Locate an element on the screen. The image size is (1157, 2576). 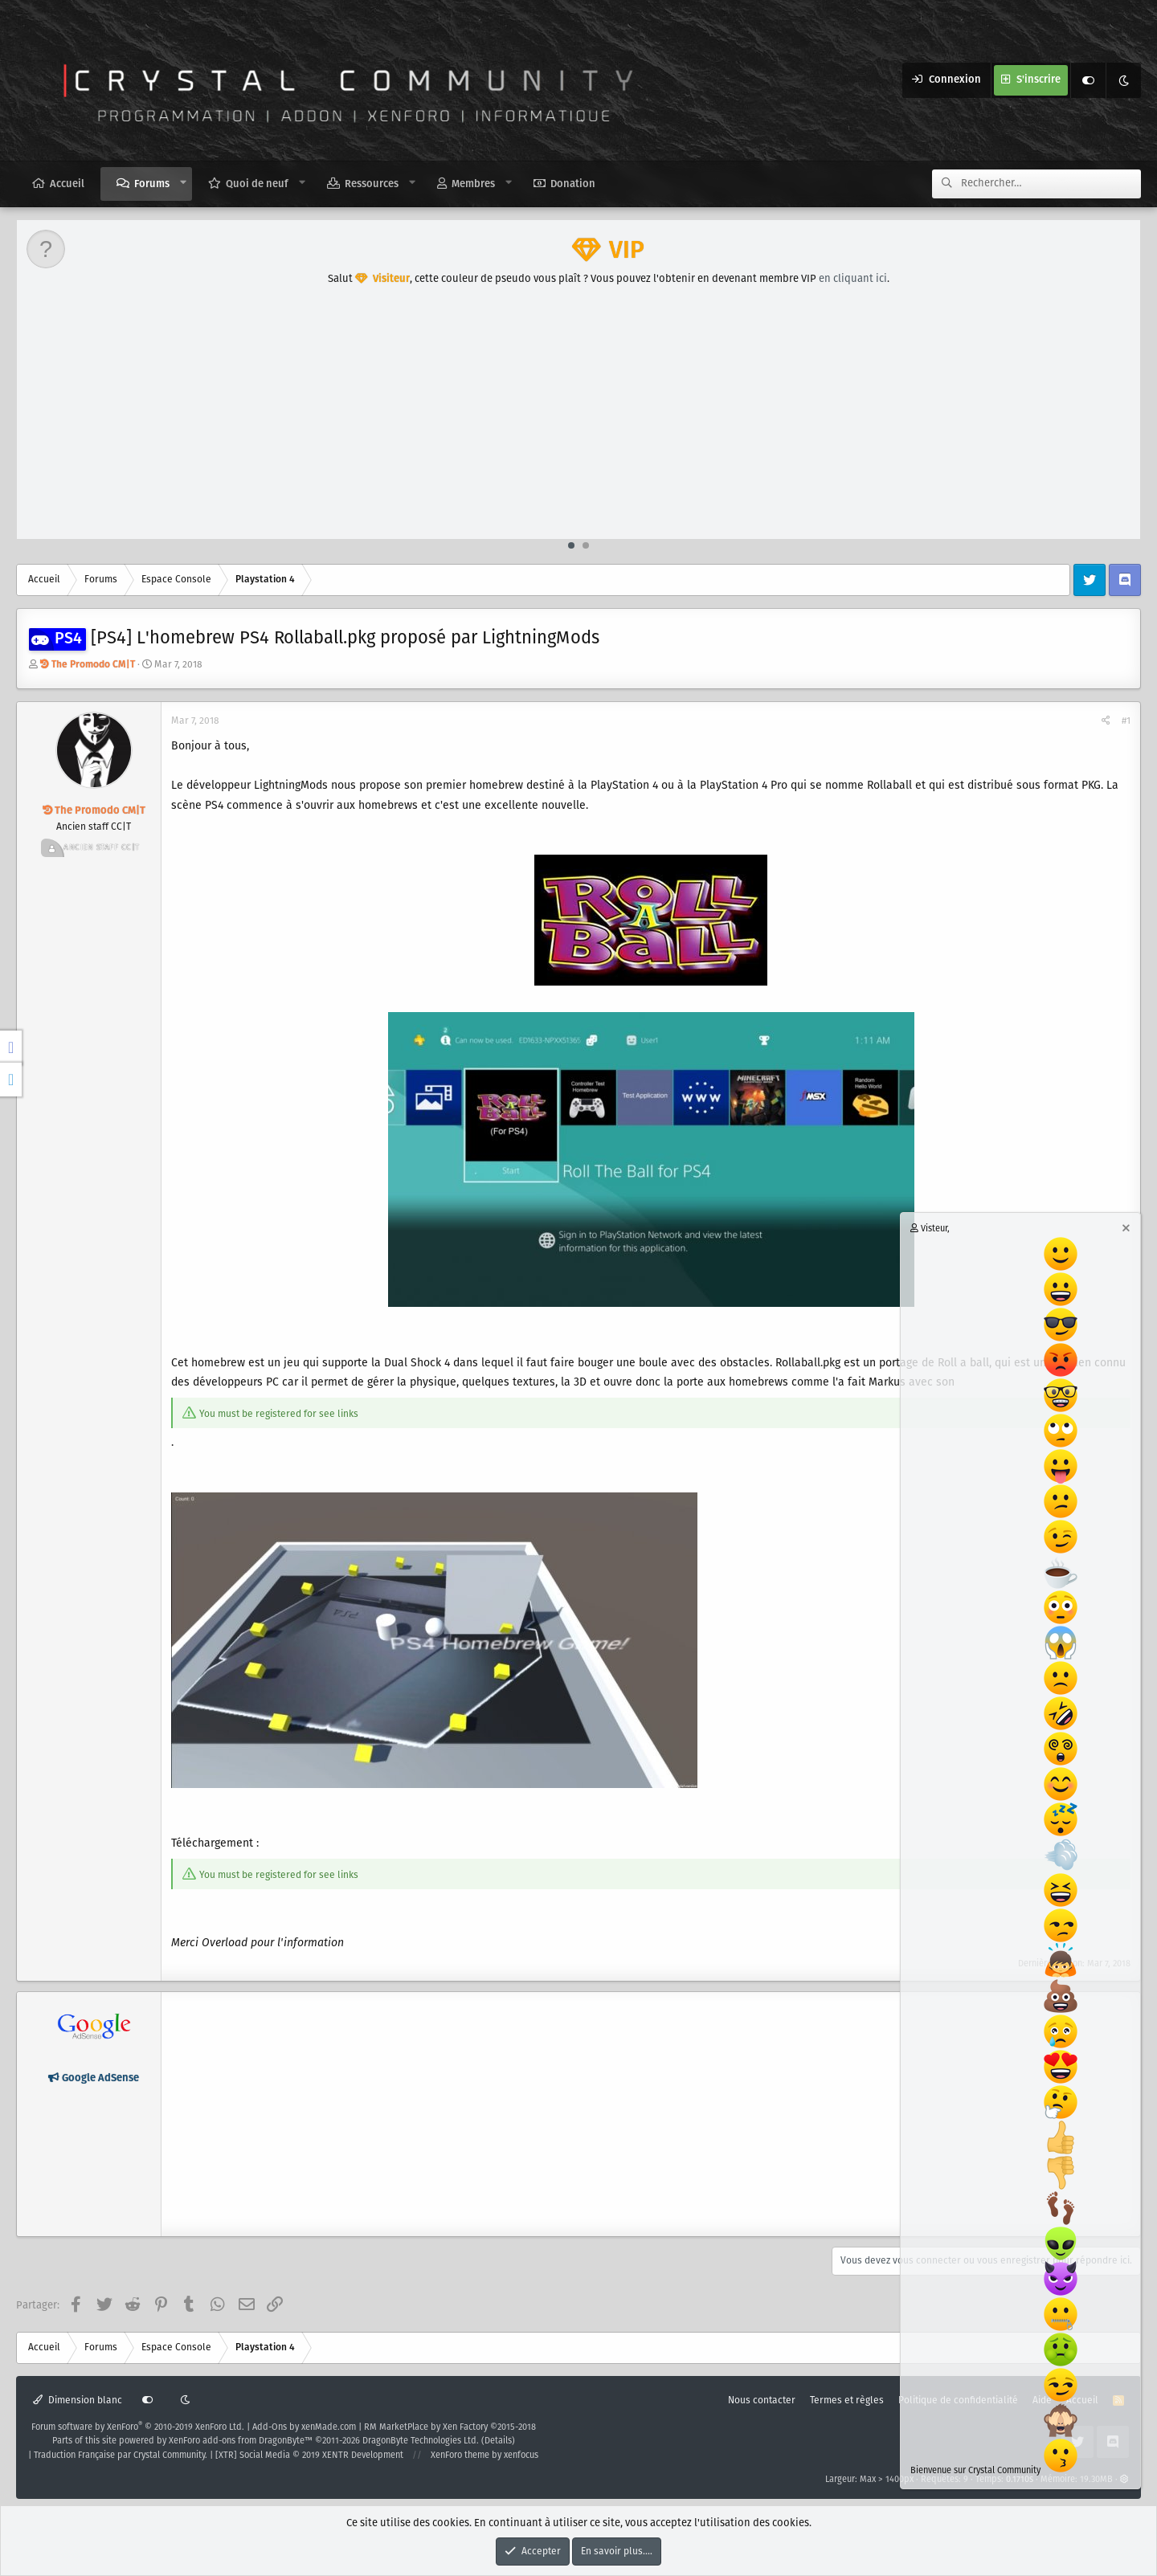
Nous contacter is located at coordinates (761, 2400).